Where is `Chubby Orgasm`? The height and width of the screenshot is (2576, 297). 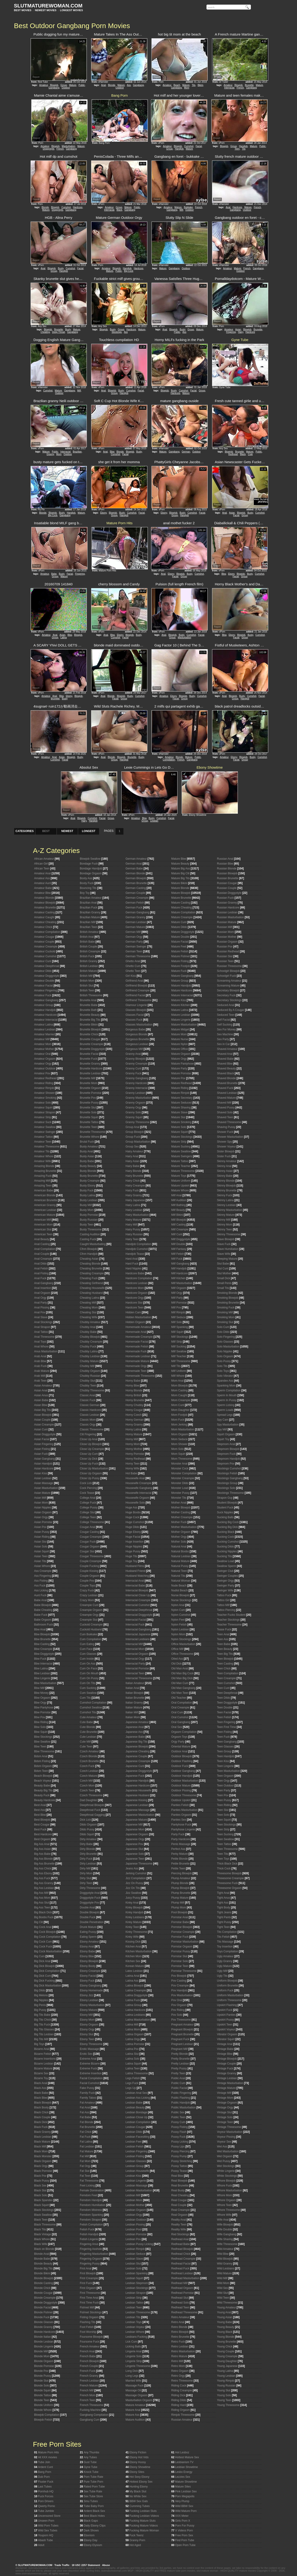 Chubby Orgasm is located at coordinates (90, 1371).